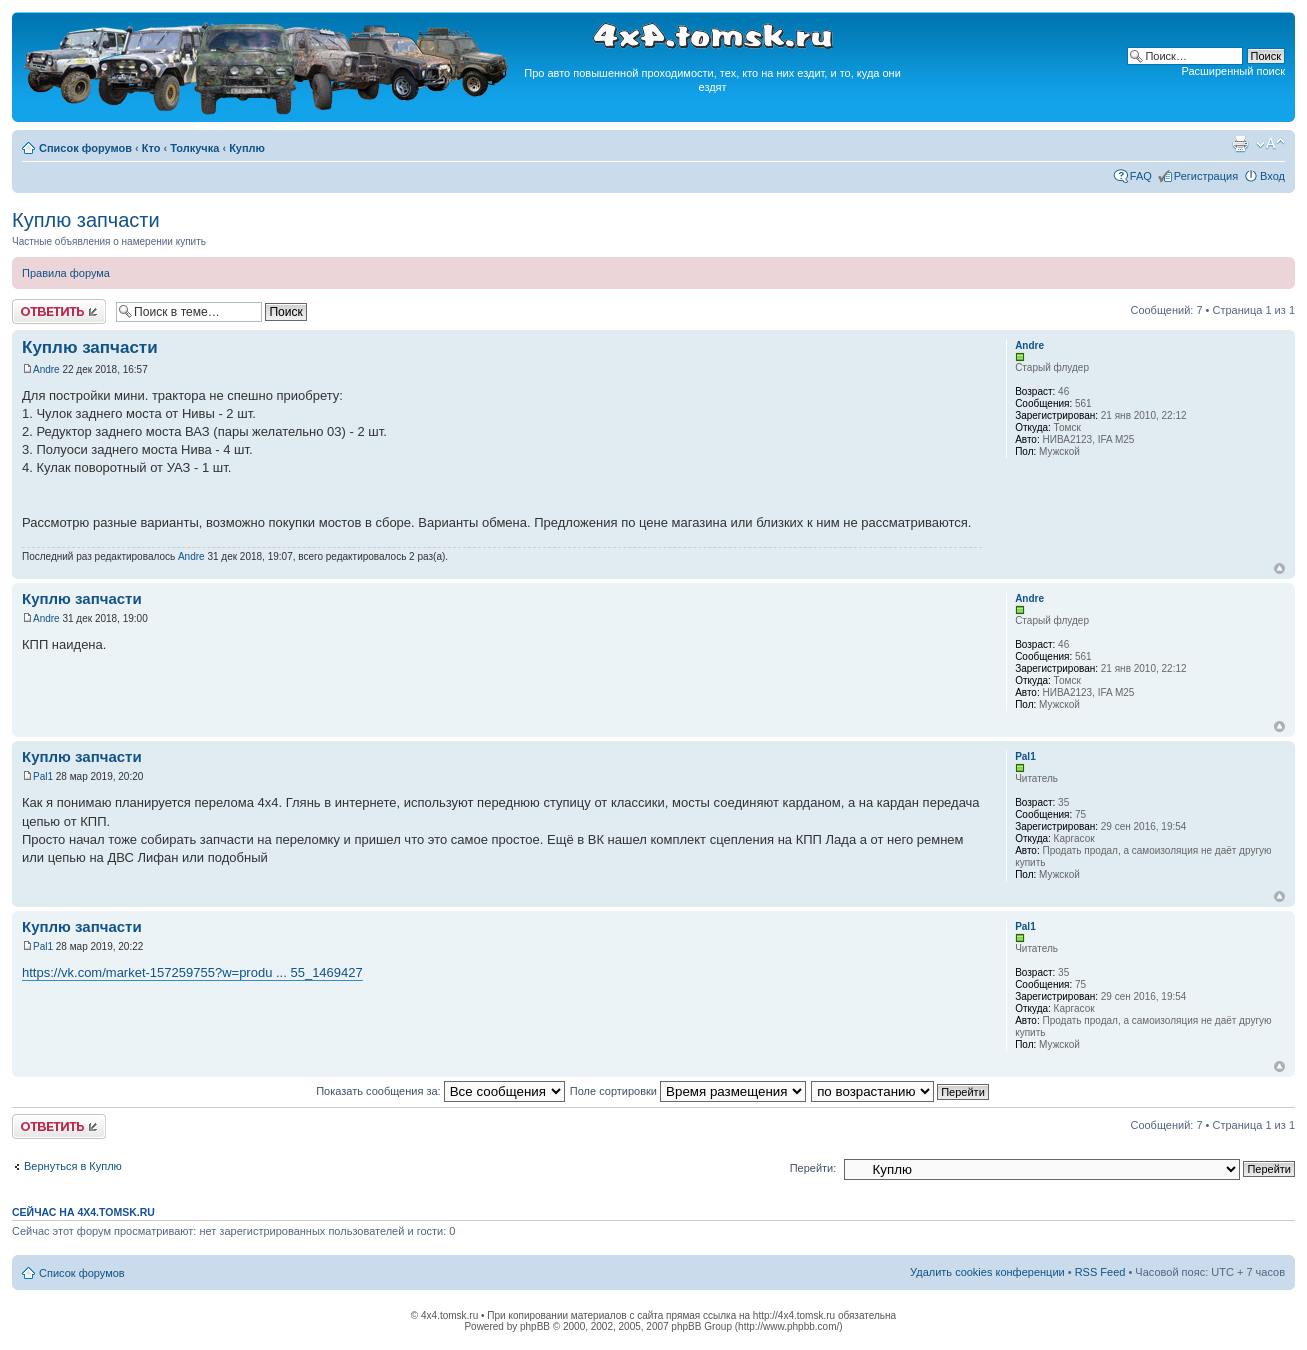 This screenshot has height=1350, width=1307. Describe the element at coordinates (247, 148) in the screenshot. I see `Куплю` at that location.